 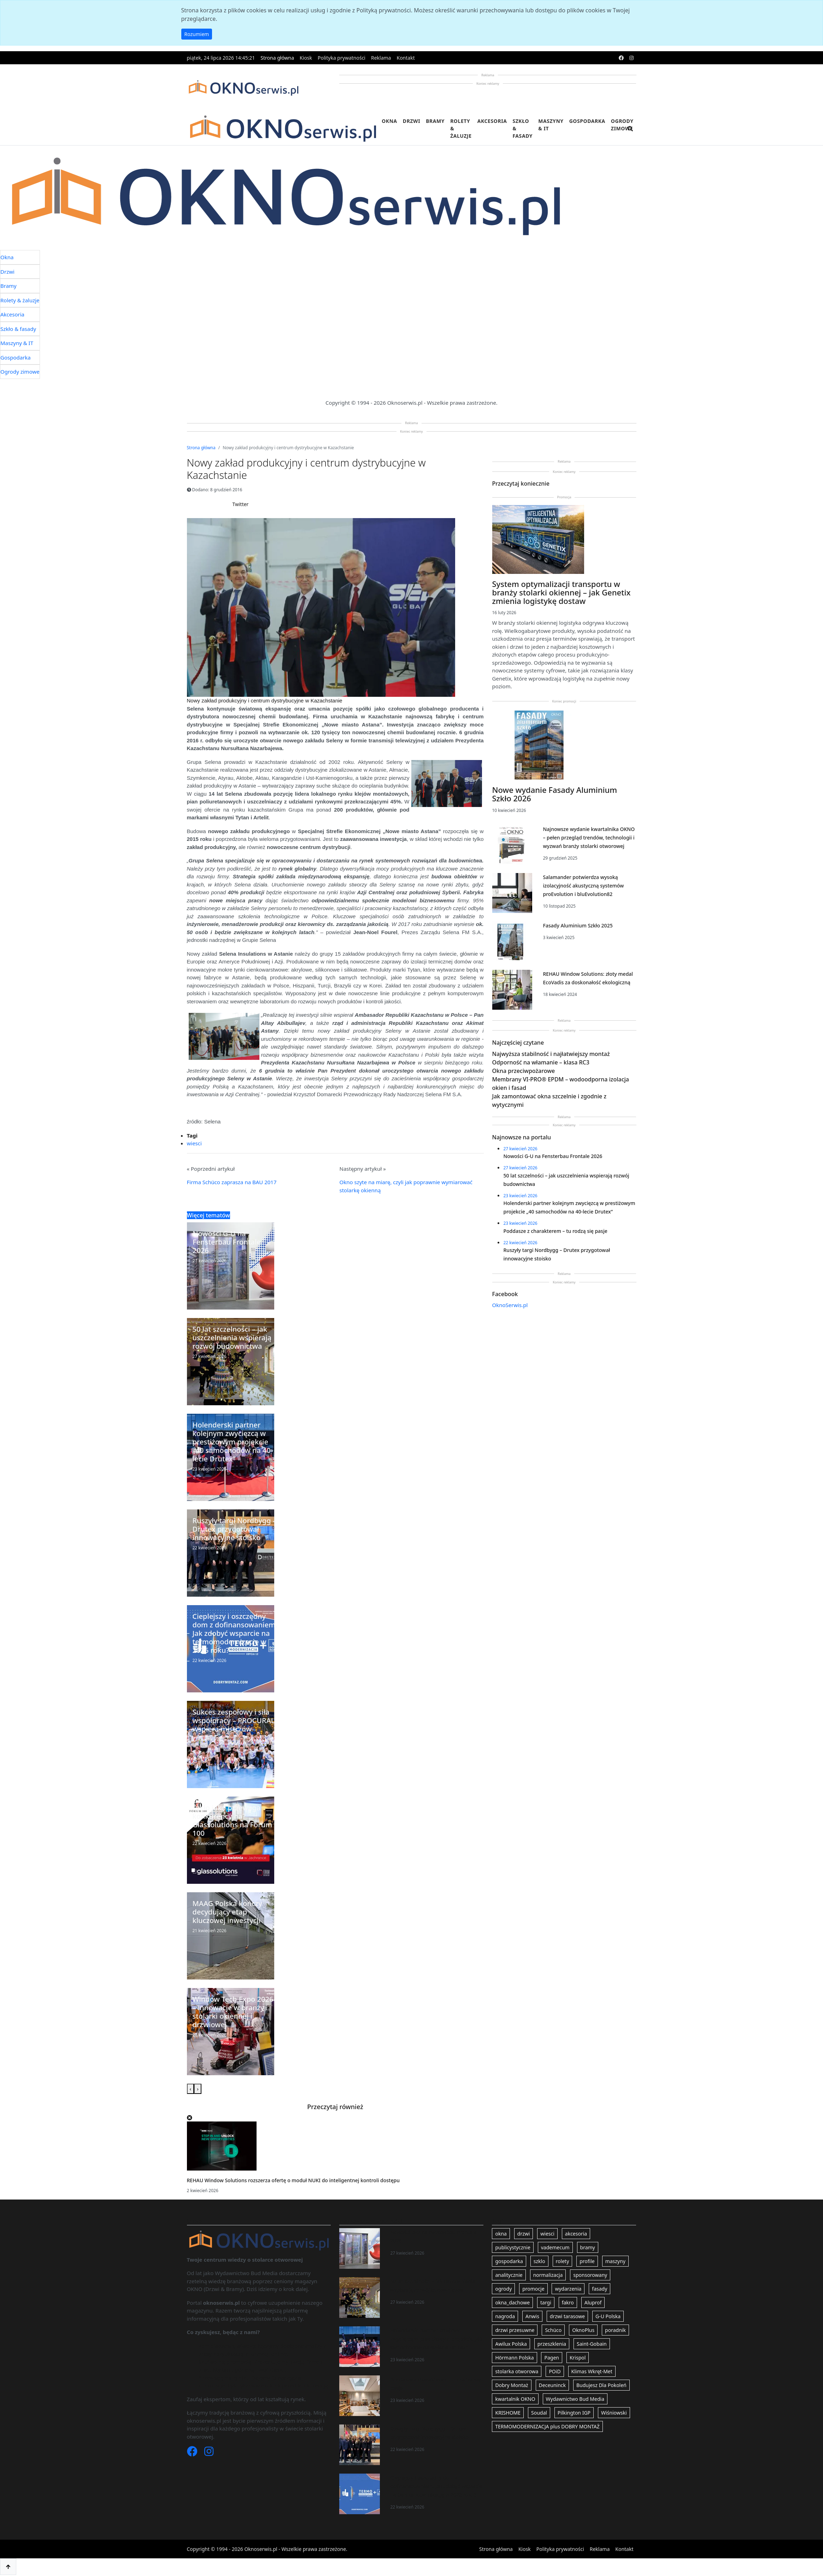 What do you see at coordinates (551, 125) in the screenshot?
I see `Maszyny & IT` at bounding box center [551, 125].